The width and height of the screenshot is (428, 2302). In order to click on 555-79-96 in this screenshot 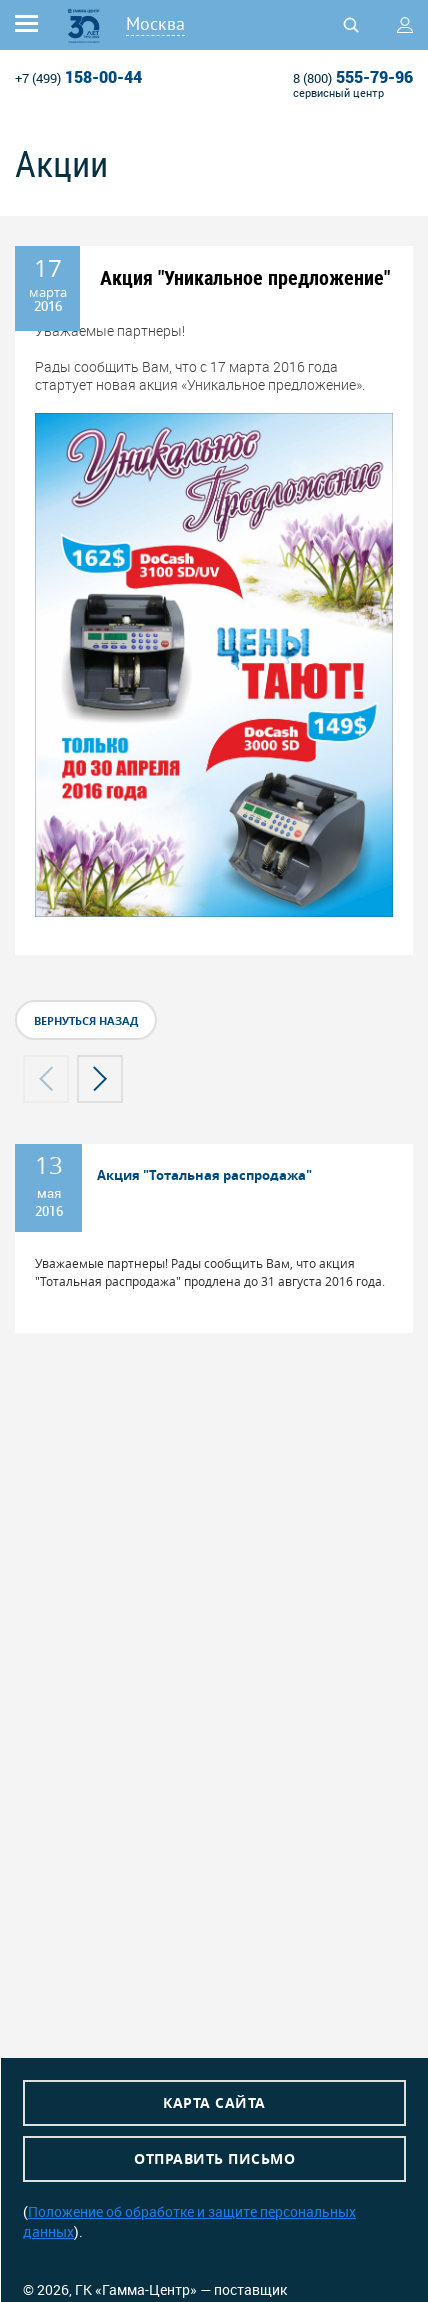, I will do `click(353, 77)`.